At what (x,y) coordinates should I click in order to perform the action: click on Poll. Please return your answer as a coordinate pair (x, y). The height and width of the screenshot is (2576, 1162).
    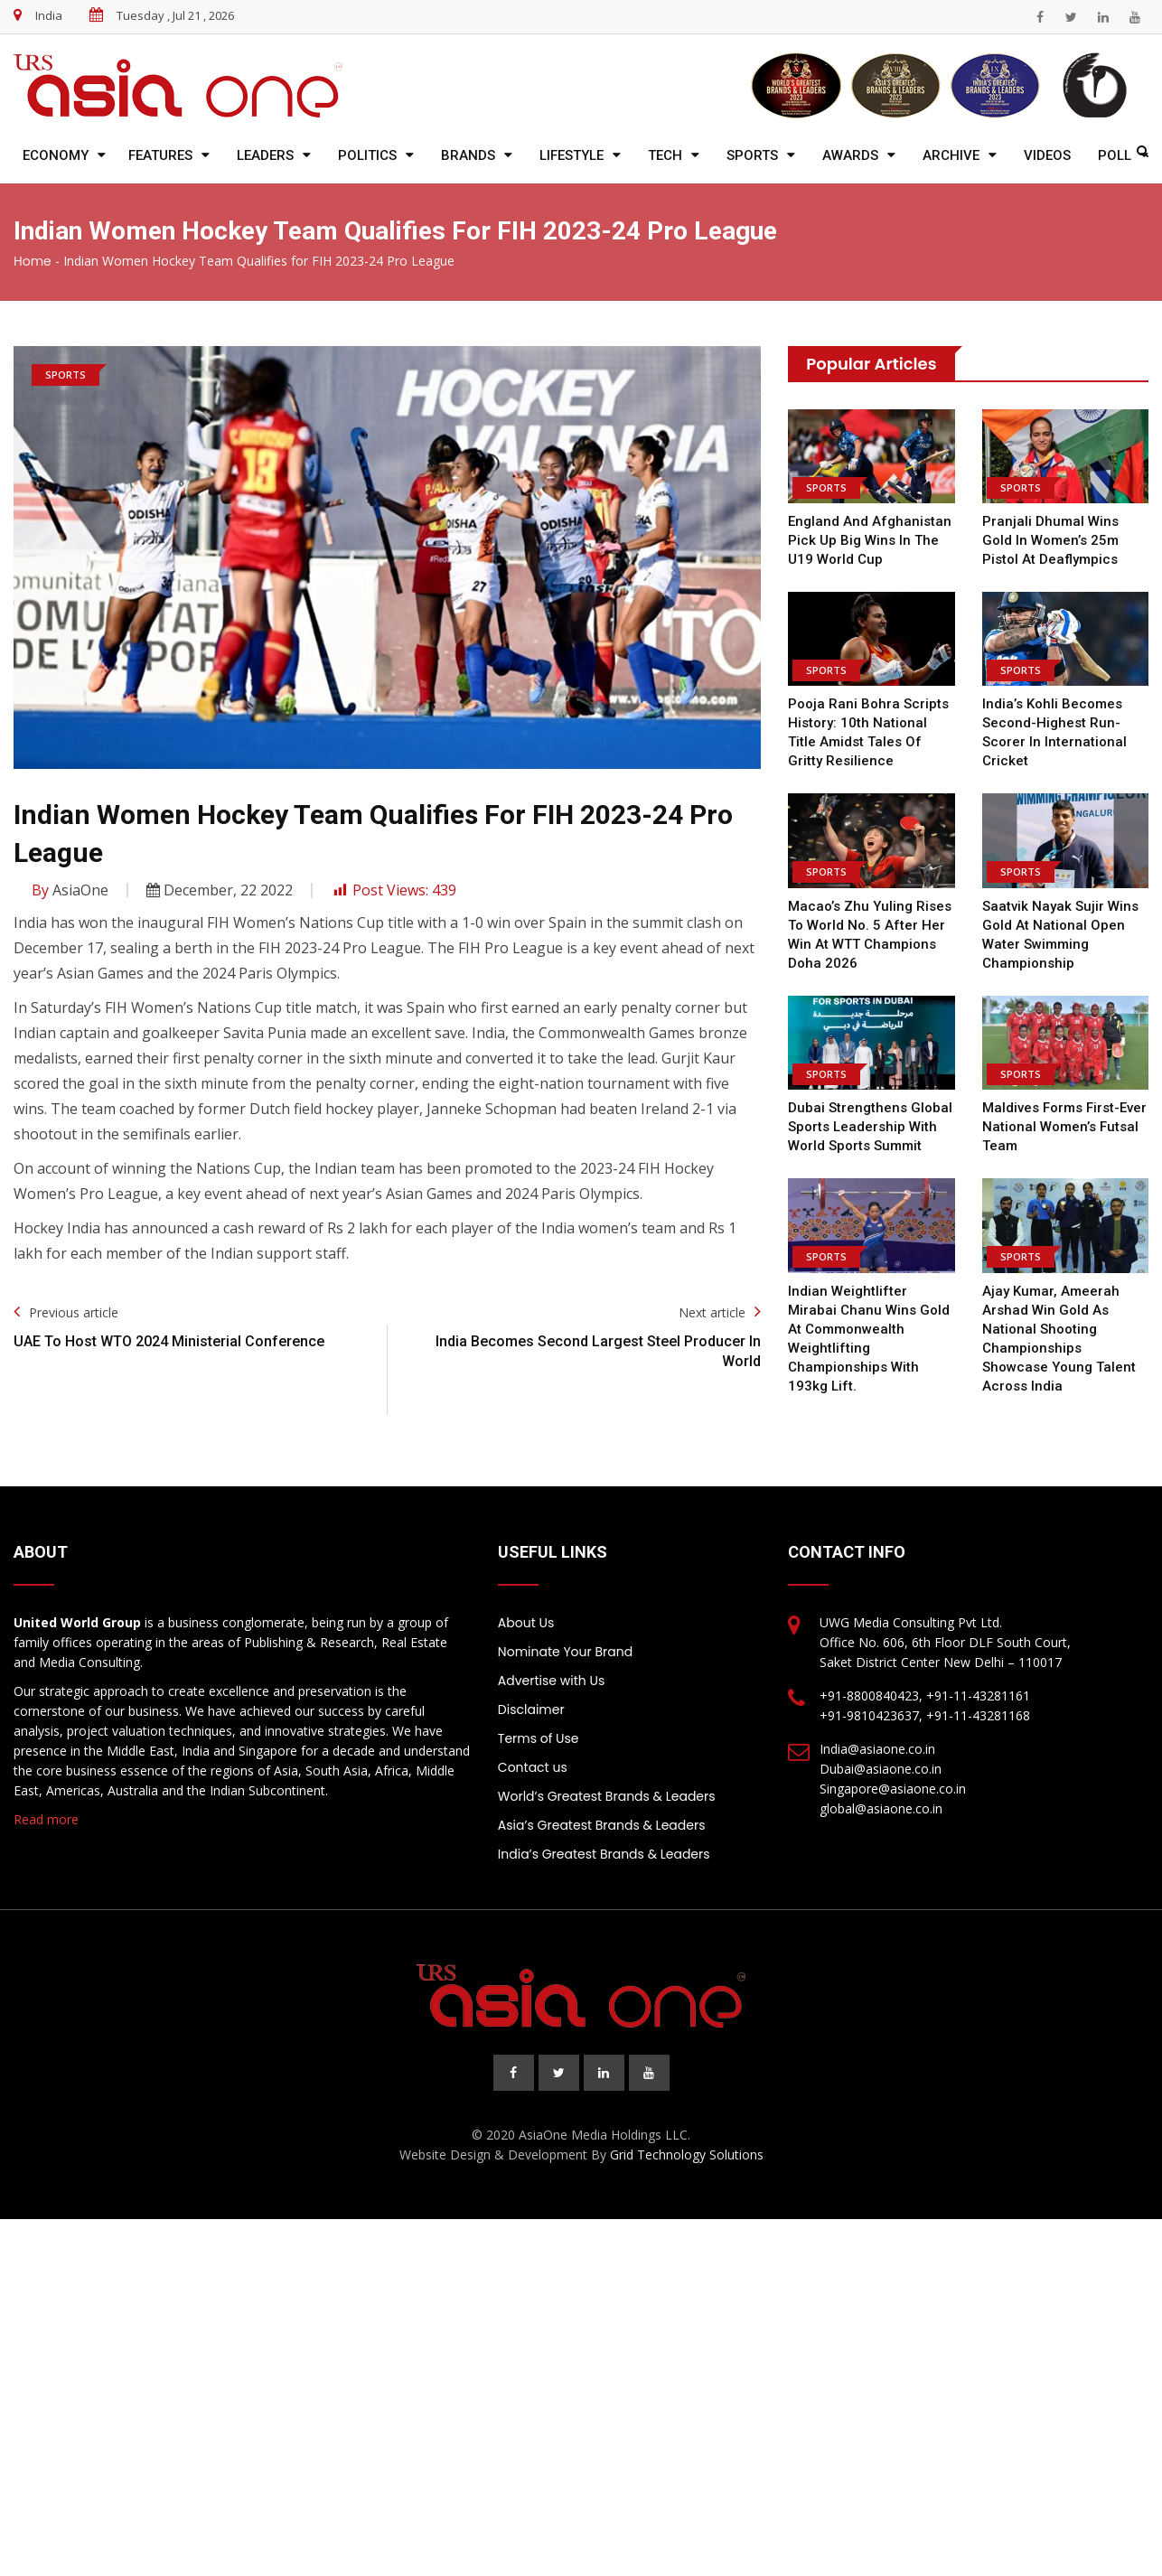
    Looking at the image, I should click on (1114, 155).